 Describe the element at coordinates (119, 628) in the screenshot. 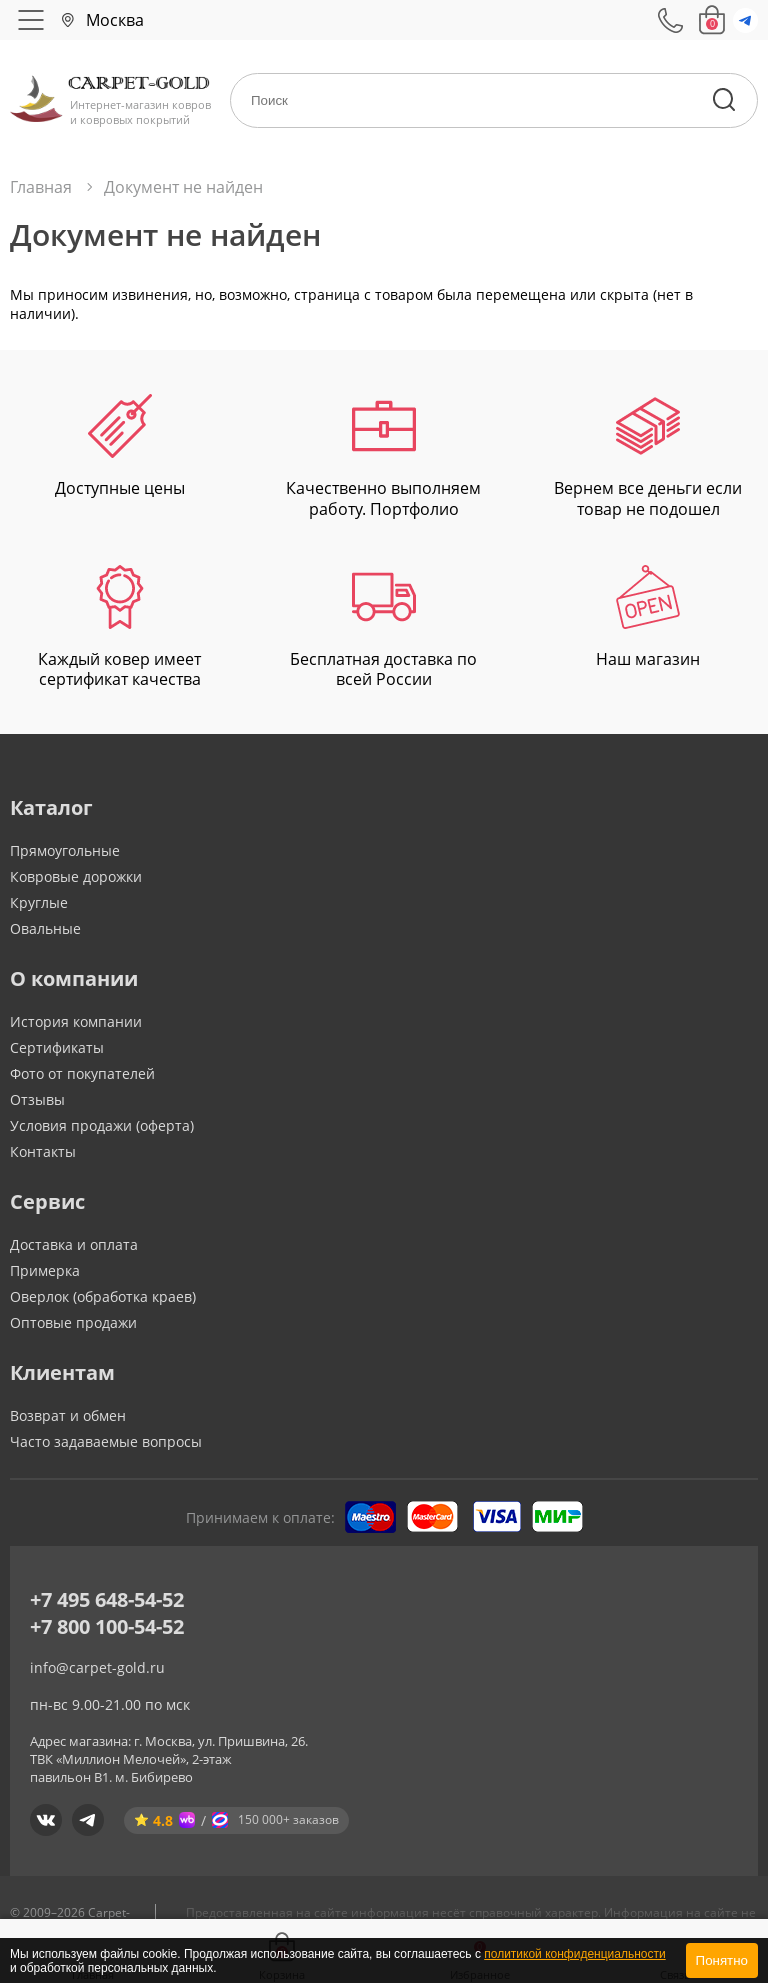

I see `Каждый ковер имеет сертификат качества` at that location.